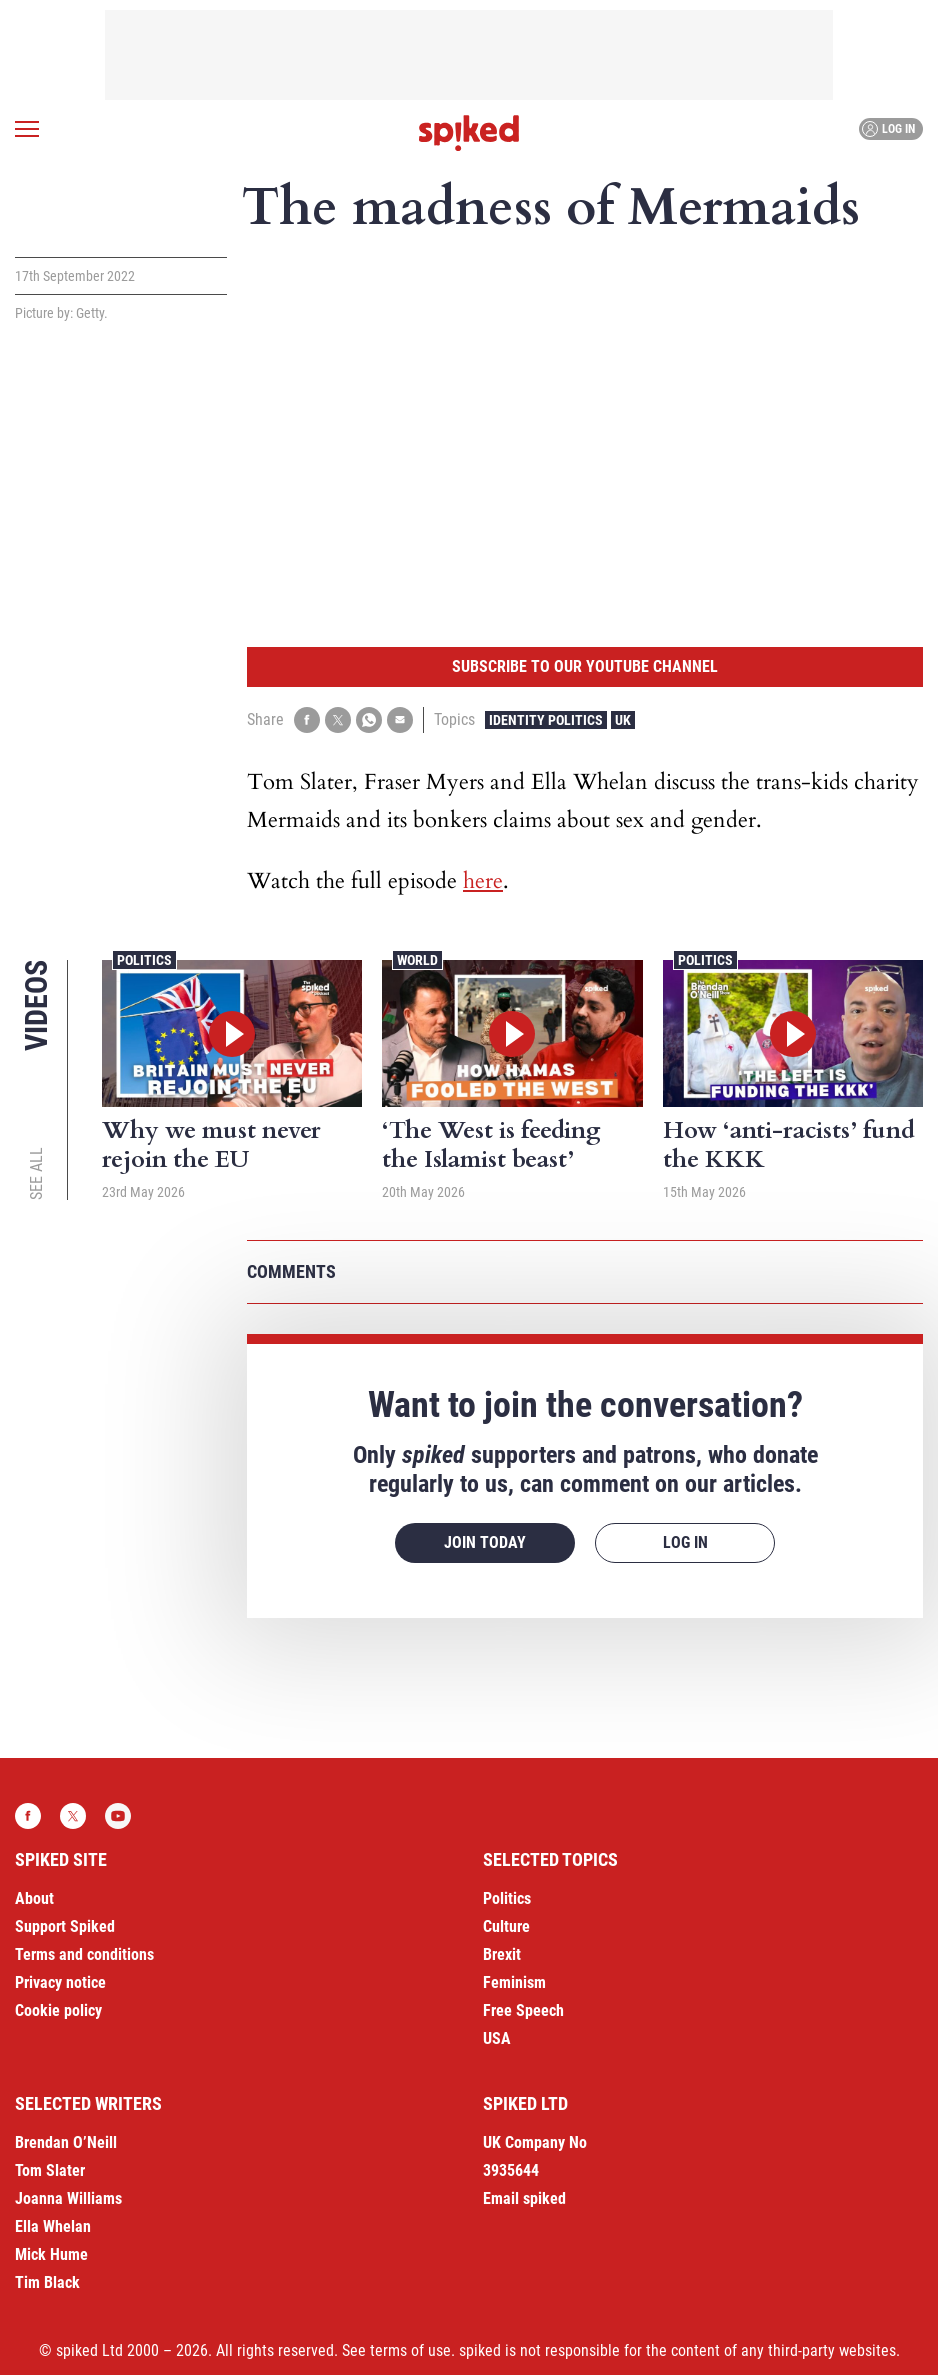  I want to click on Tom Slater, so click(50, 2170).